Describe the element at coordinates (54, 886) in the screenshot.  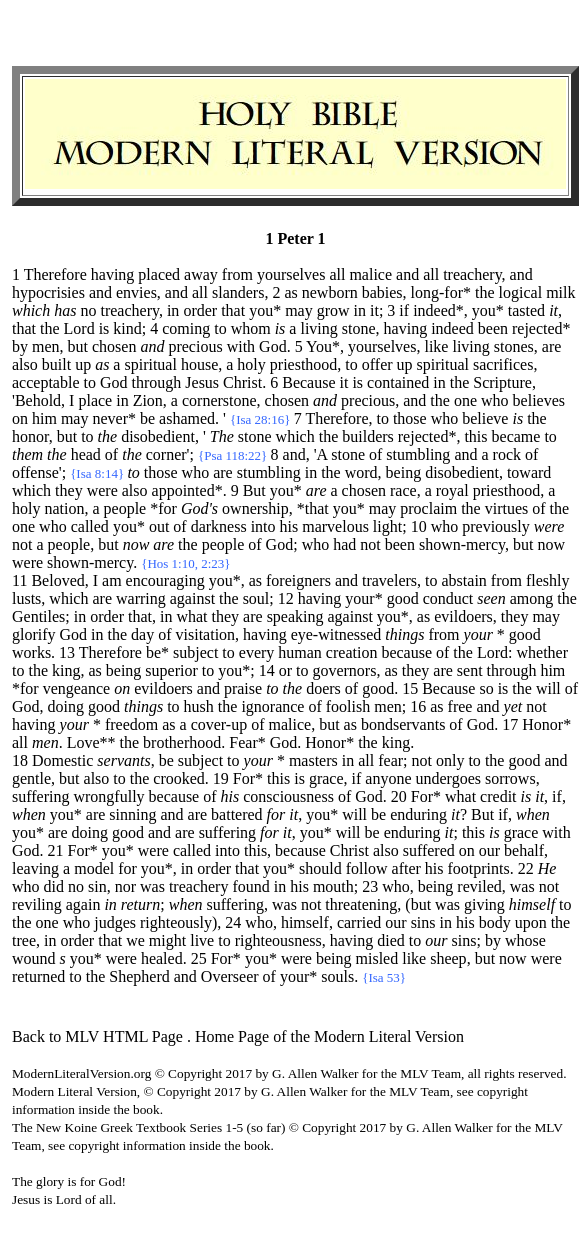
I see `did` at that location.